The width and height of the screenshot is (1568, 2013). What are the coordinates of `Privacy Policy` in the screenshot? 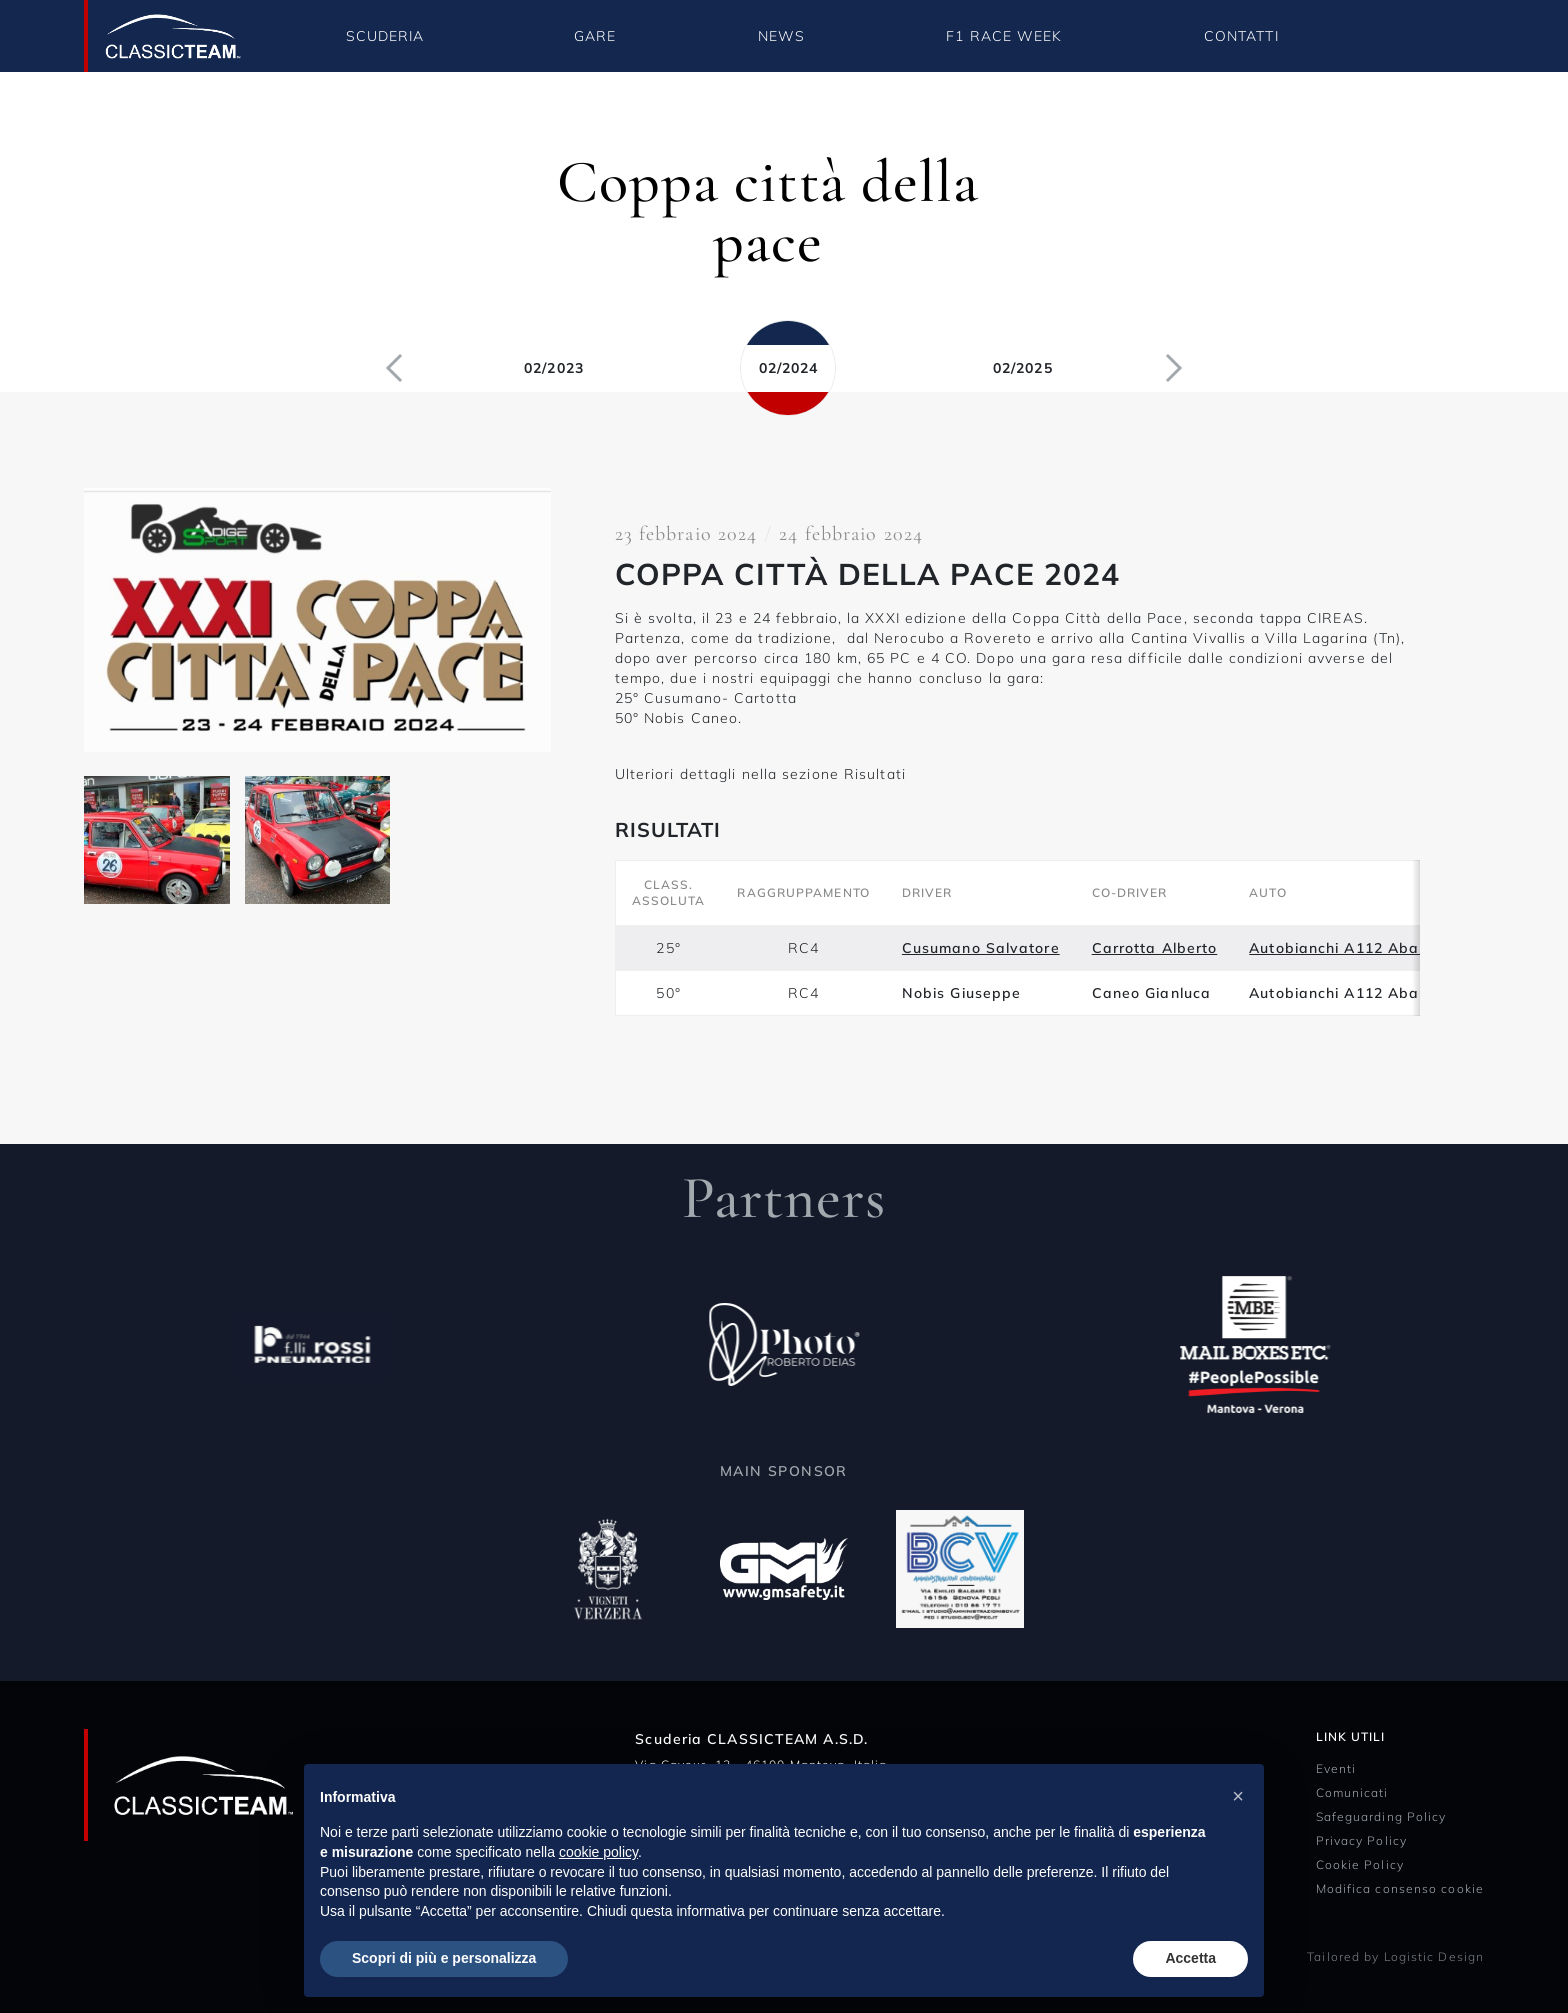 It's located at (1361, 1840).